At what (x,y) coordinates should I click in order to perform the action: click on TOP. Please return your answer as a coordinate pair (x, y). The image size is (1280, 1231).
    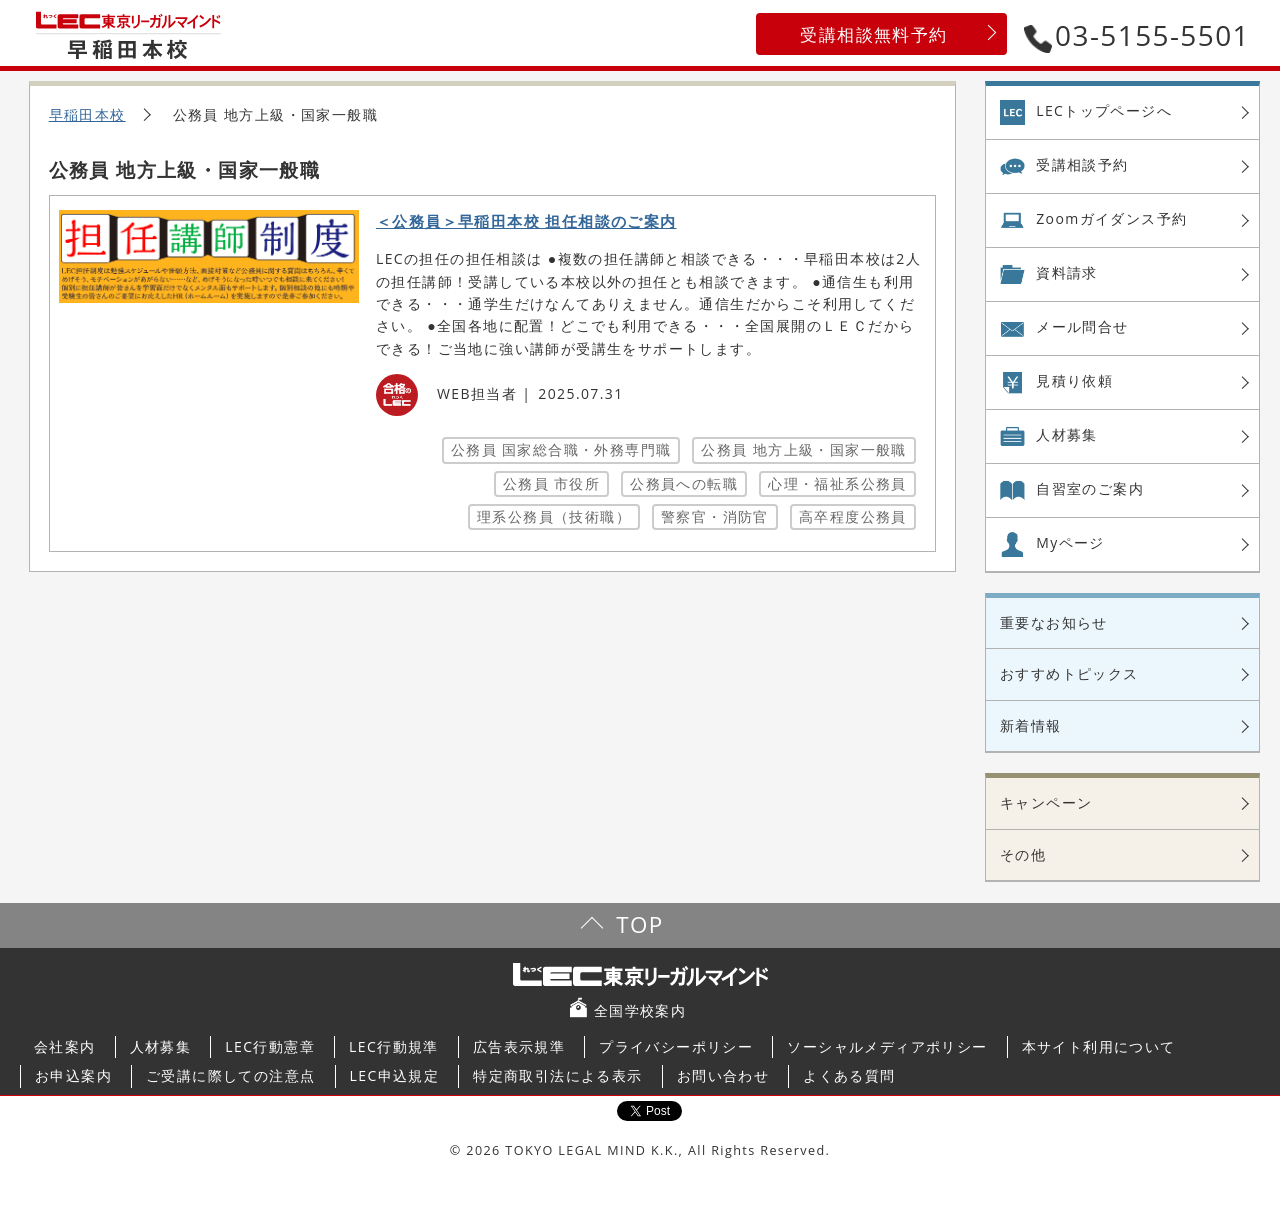
    Looking at the image, I should click on (639, 924).